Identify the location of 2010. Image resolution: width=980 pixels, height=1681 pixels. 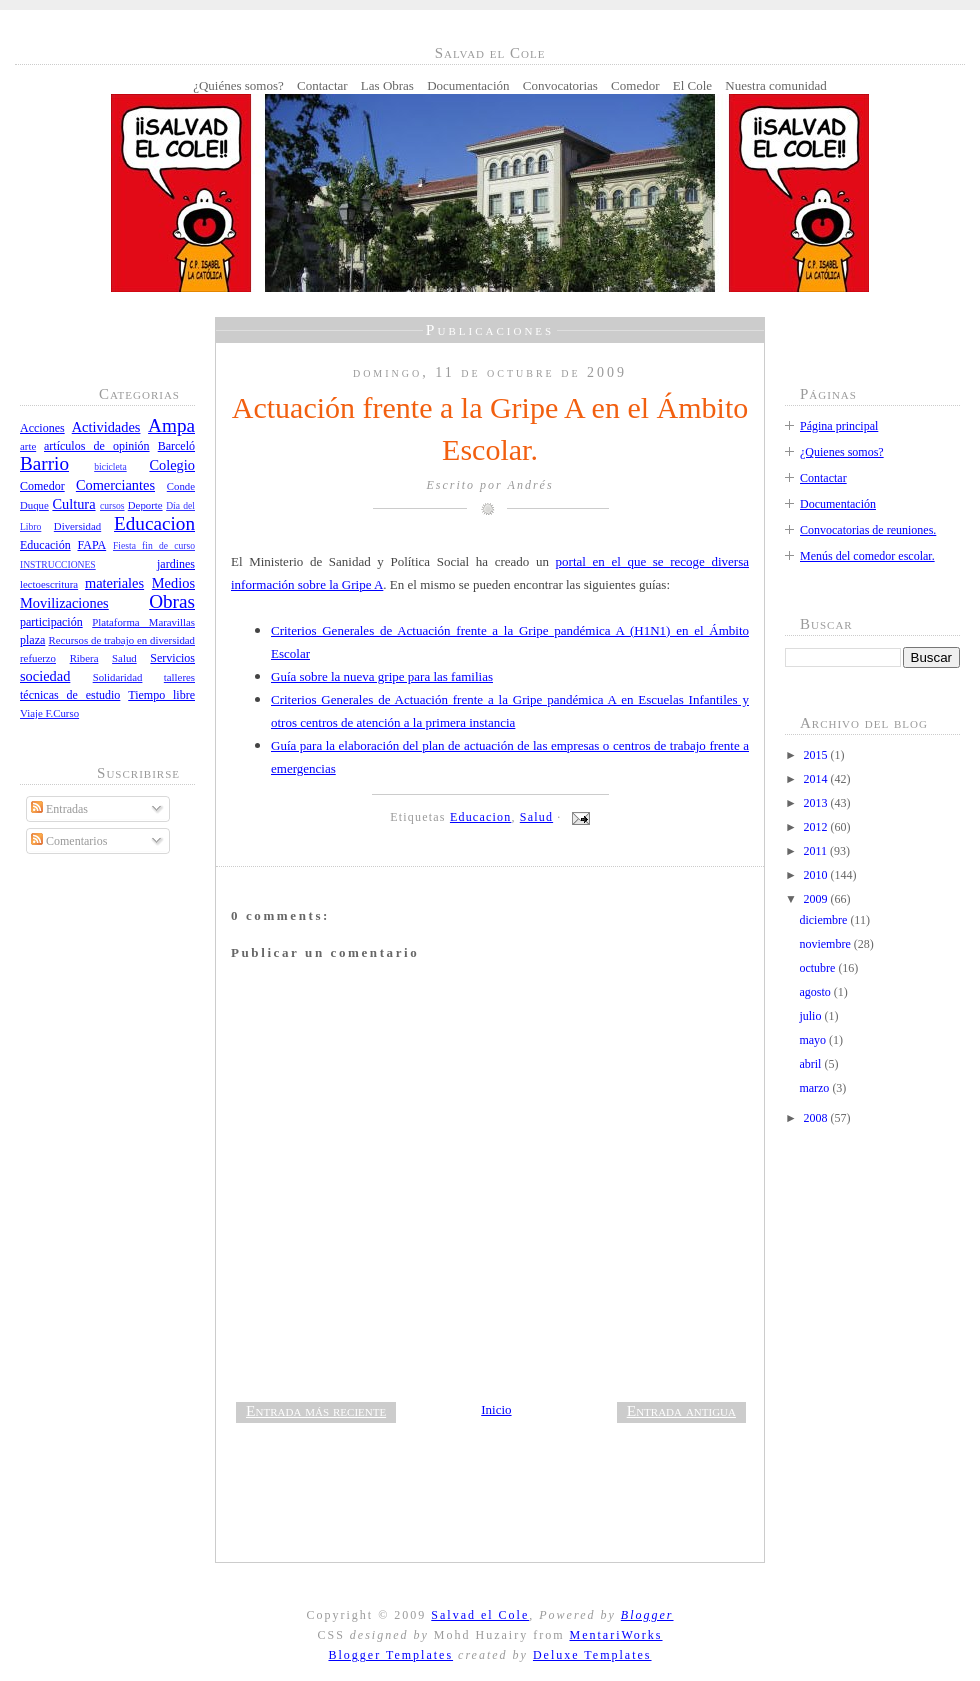
(817, 875).